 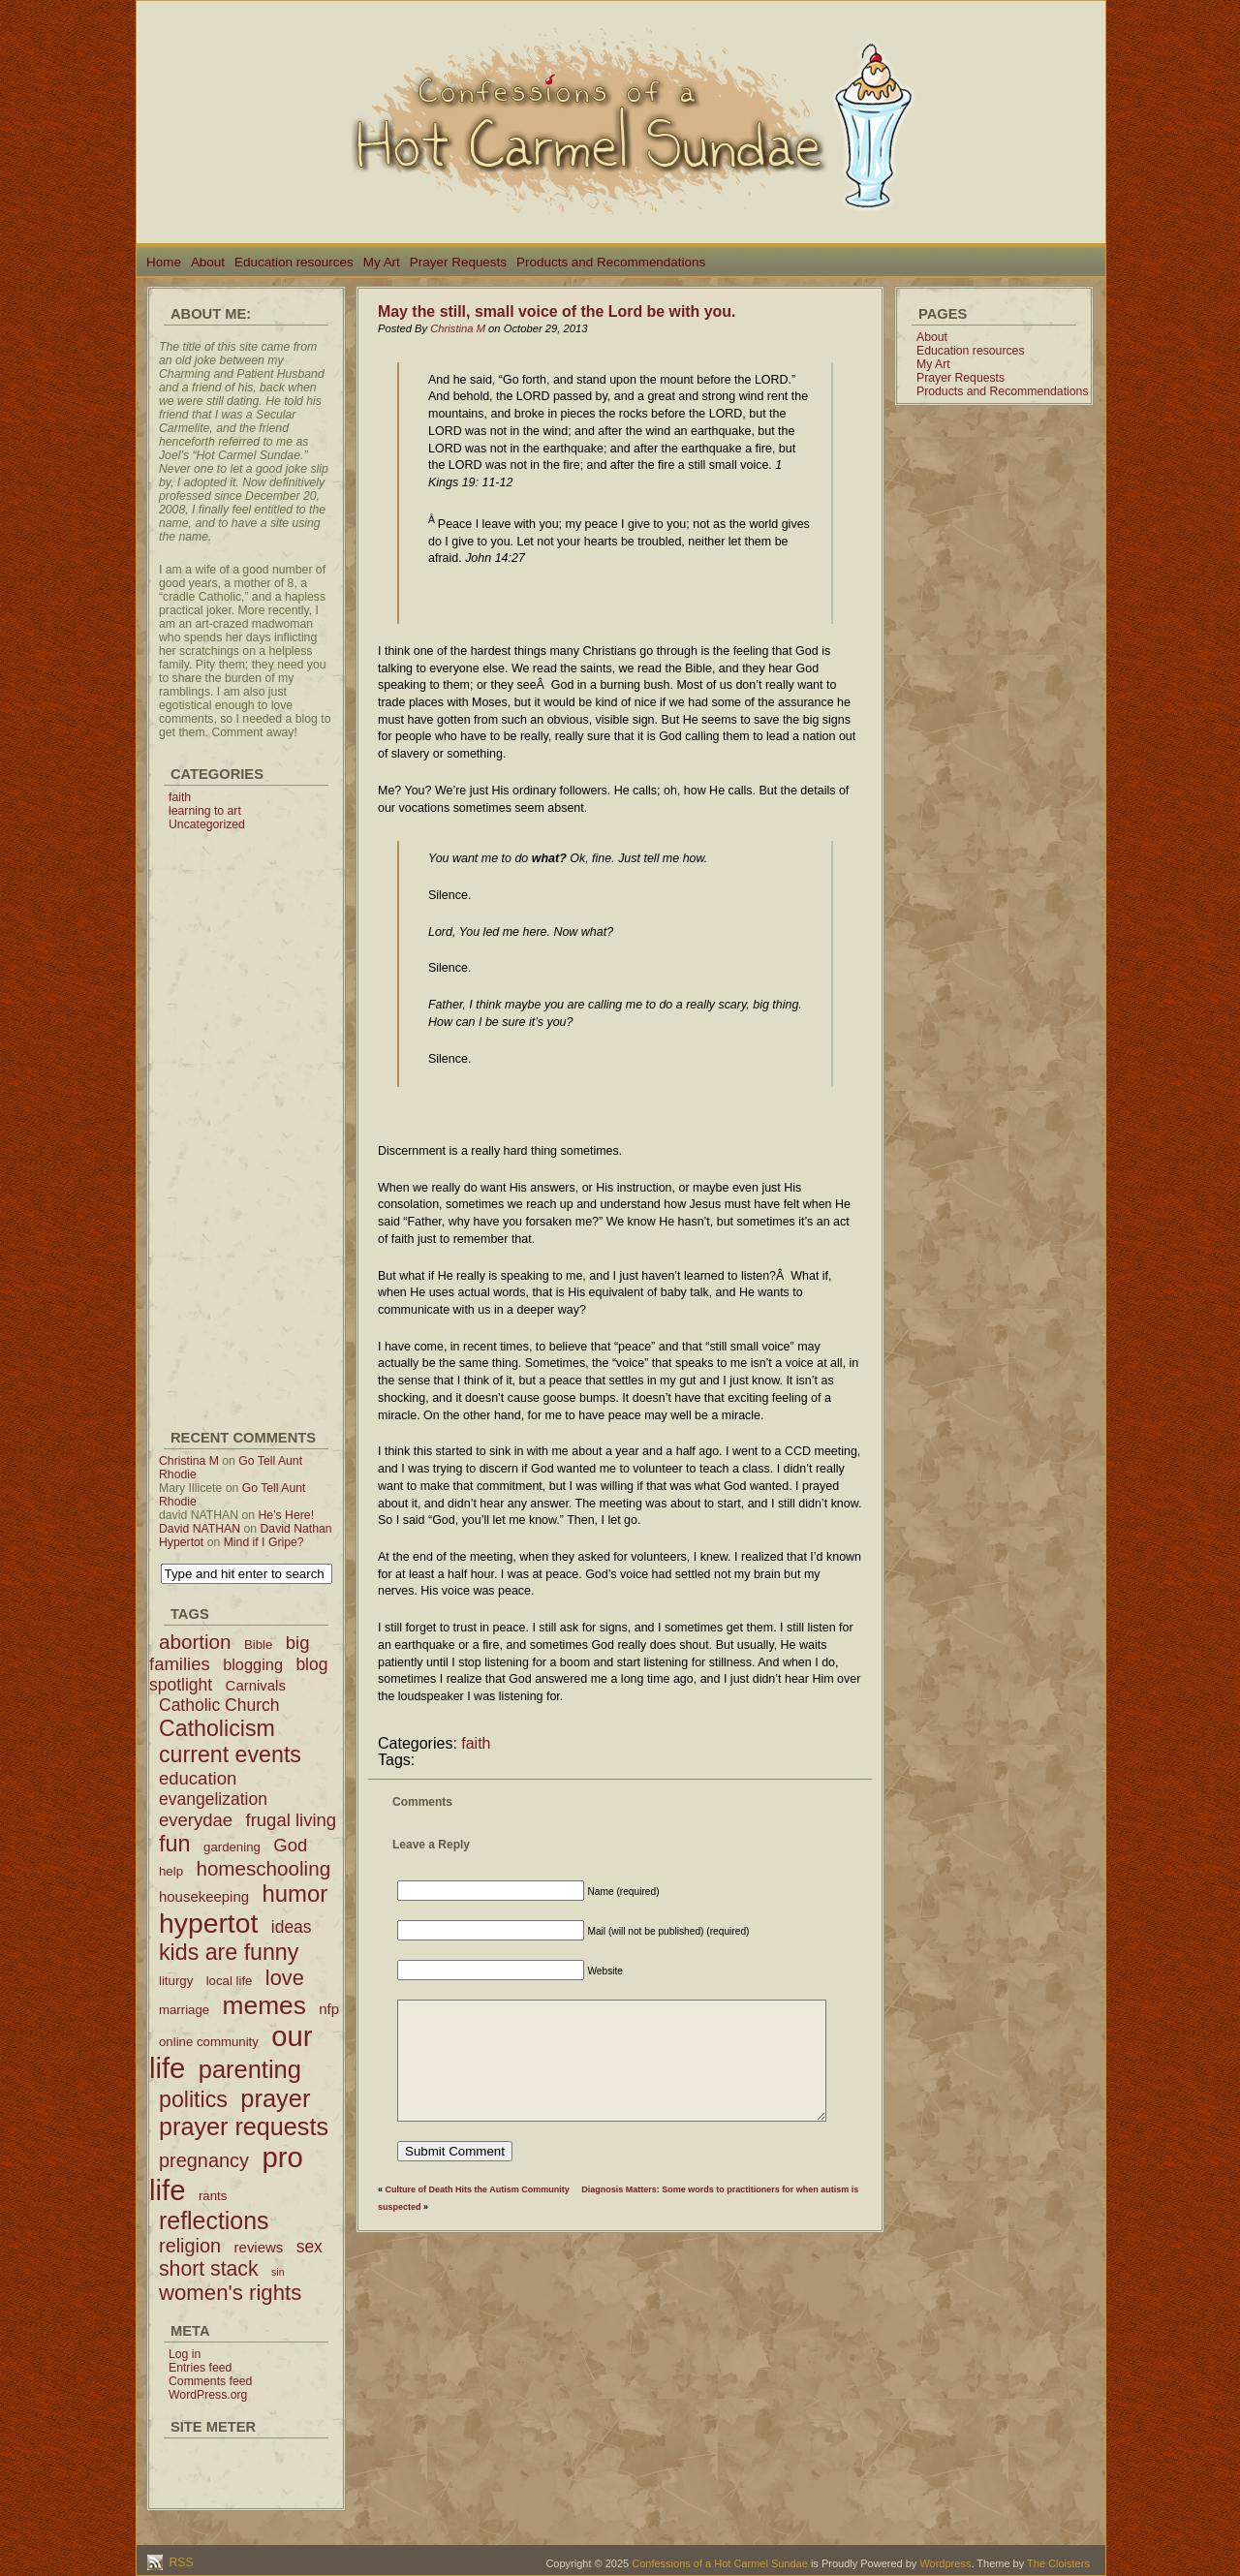 What do you see at coordinates (205, 811) in the screenshot?
I see `learning to art` at bounding box center [205, 811].